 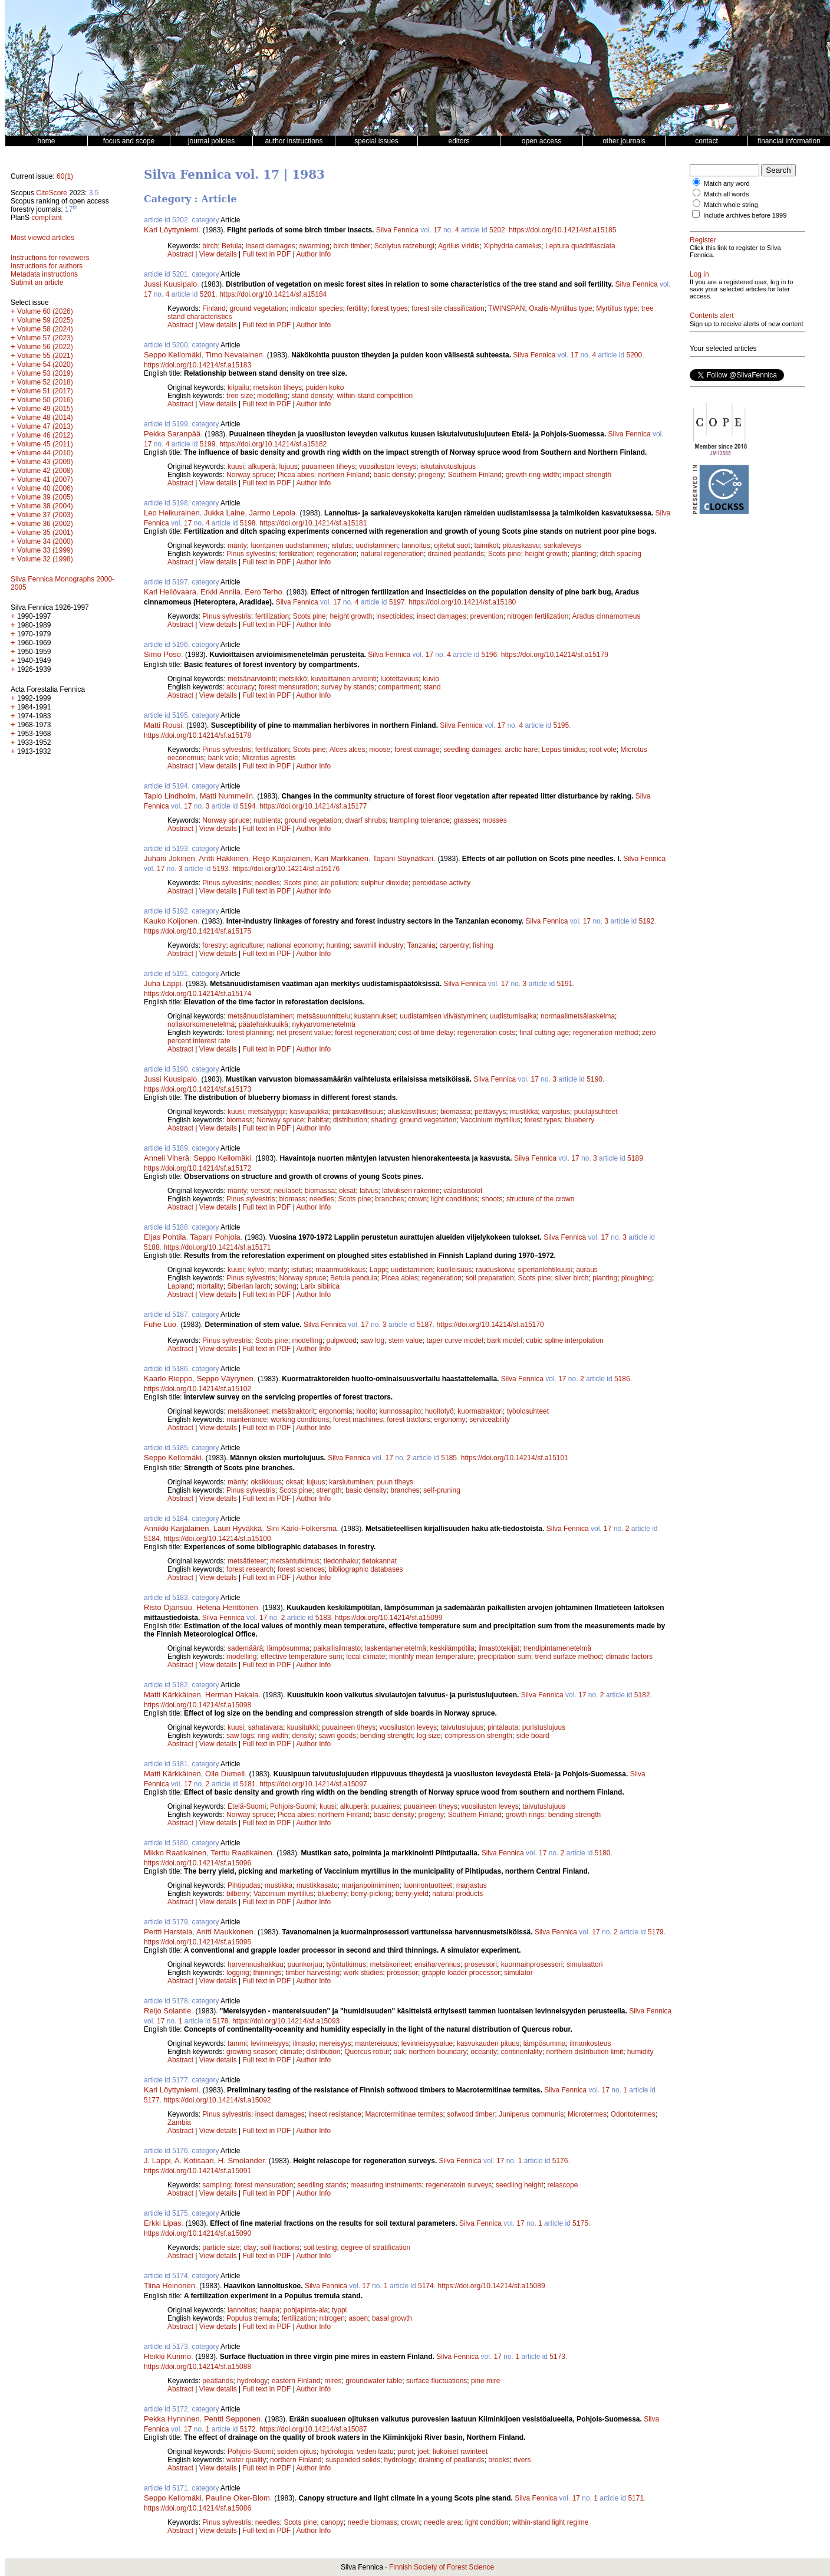 What do you see at coordinates (172, 1694) in the screenshot?
I see `Matti Kärkkäinen` at bounding box center [172, 1694].